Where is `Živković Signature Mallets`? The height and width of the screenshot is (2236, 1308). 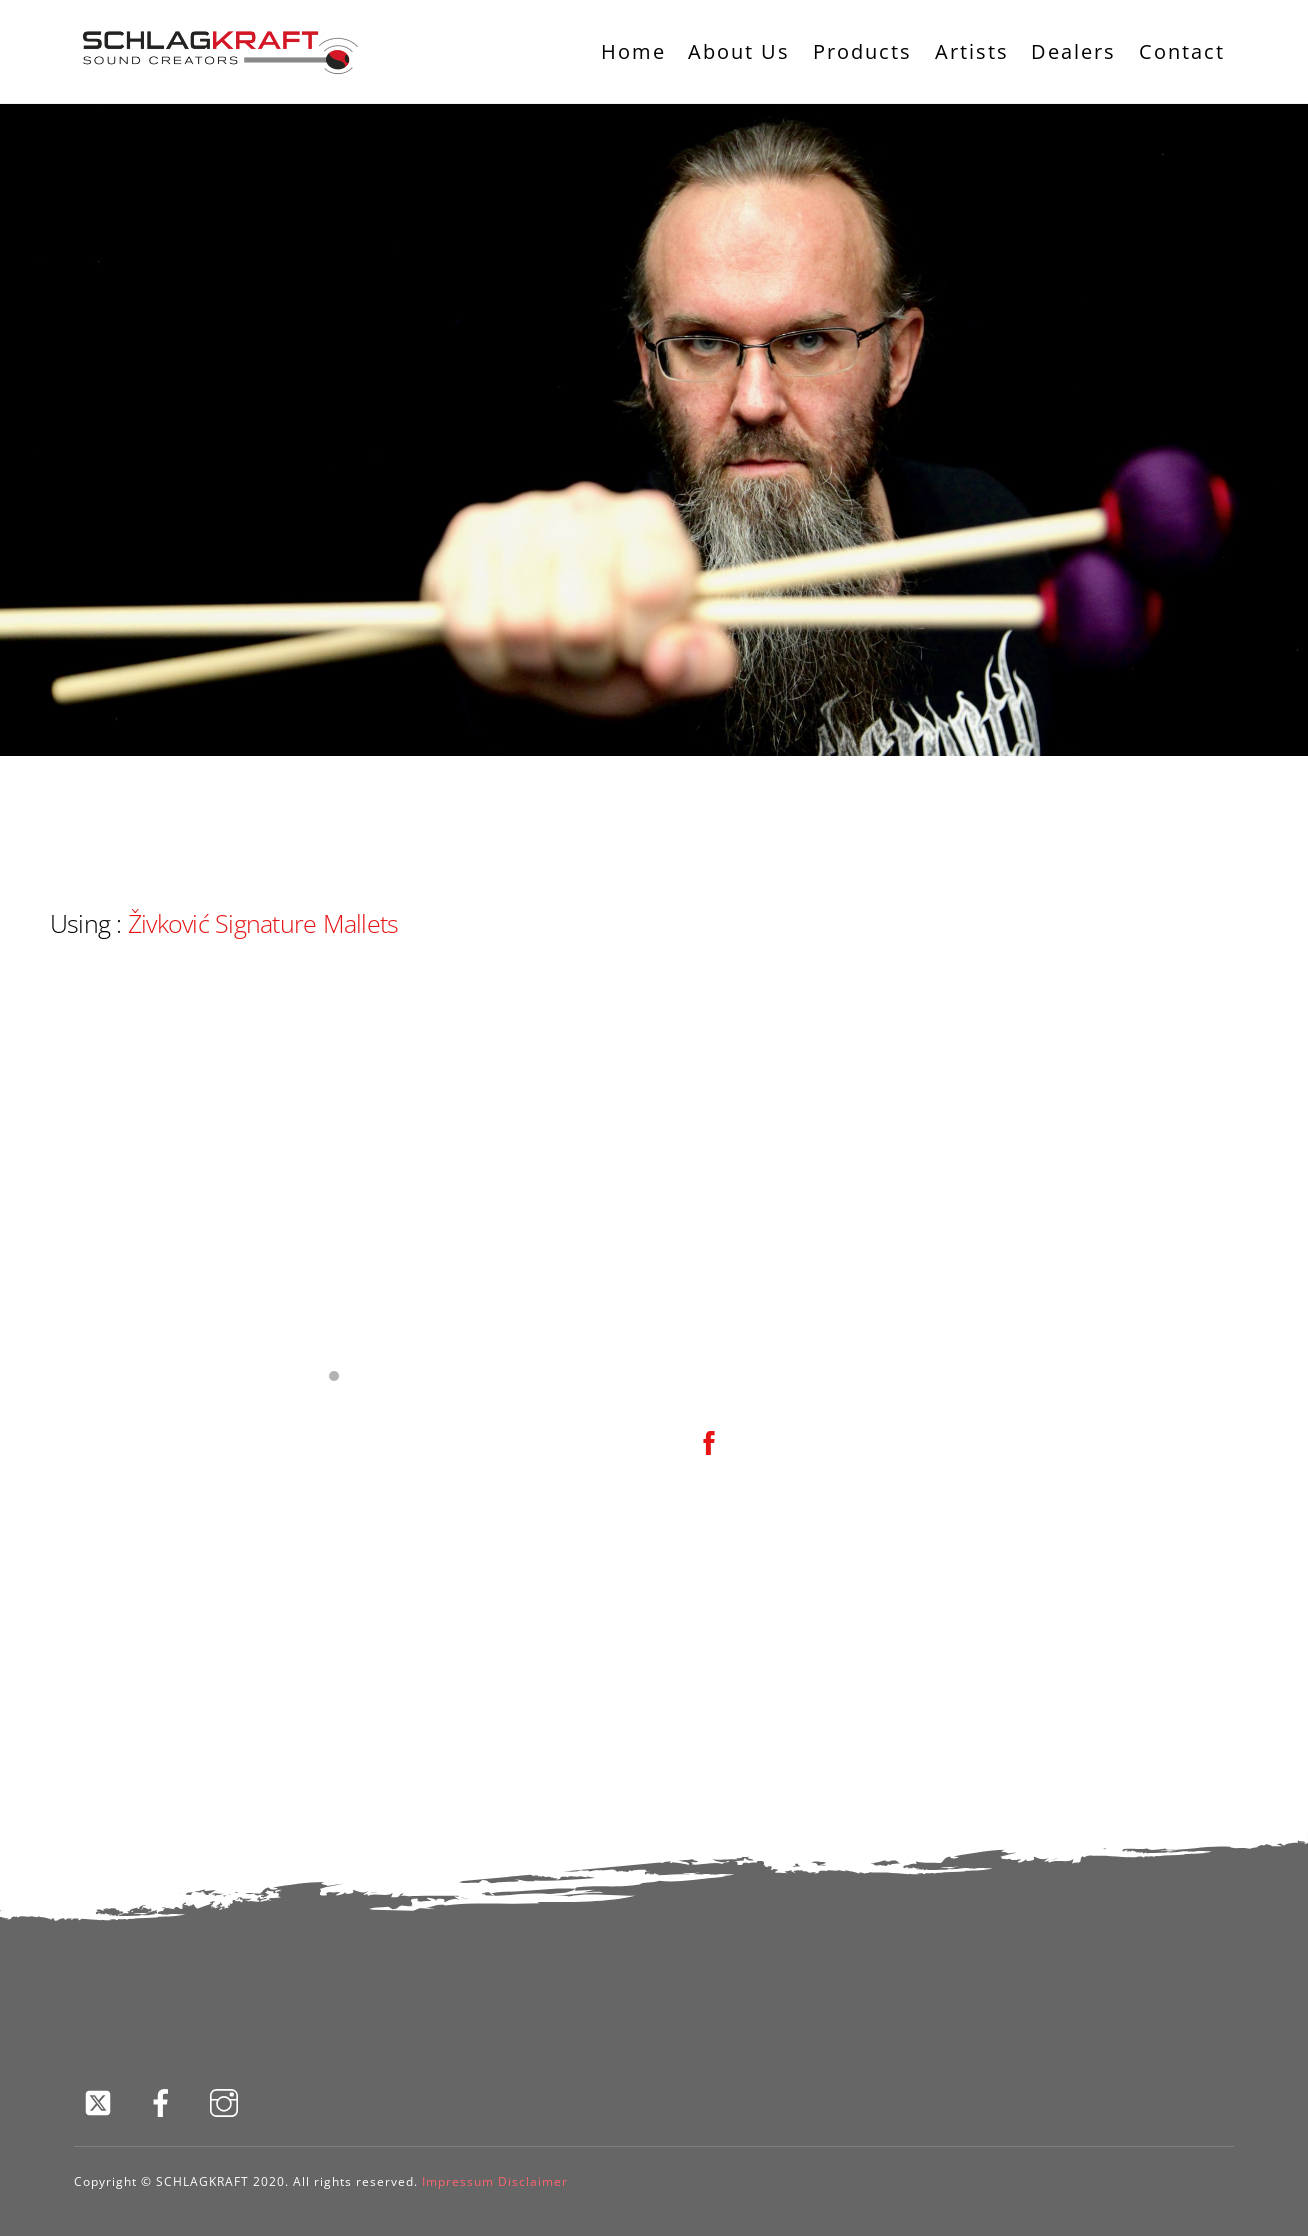 Živković Signature Mallets is located at coordinates (263, 923).